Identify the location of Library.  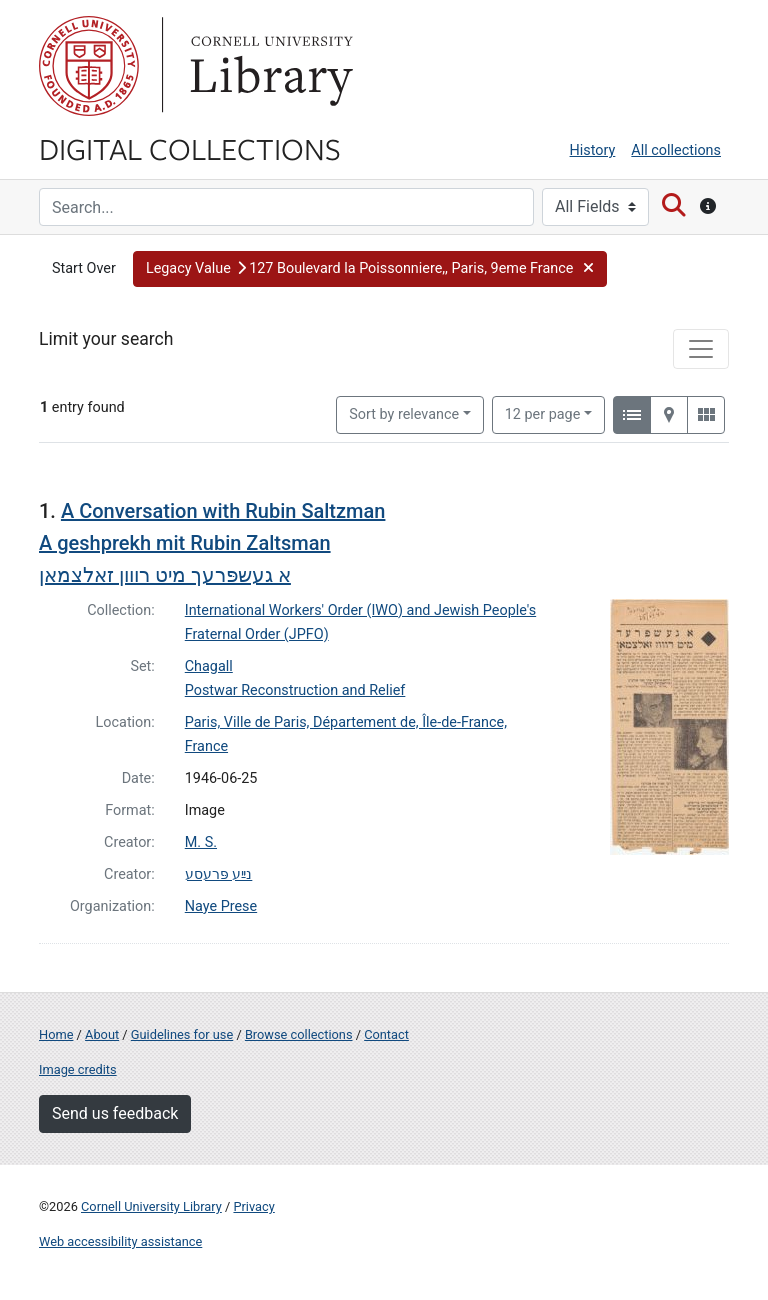
(269, 66).